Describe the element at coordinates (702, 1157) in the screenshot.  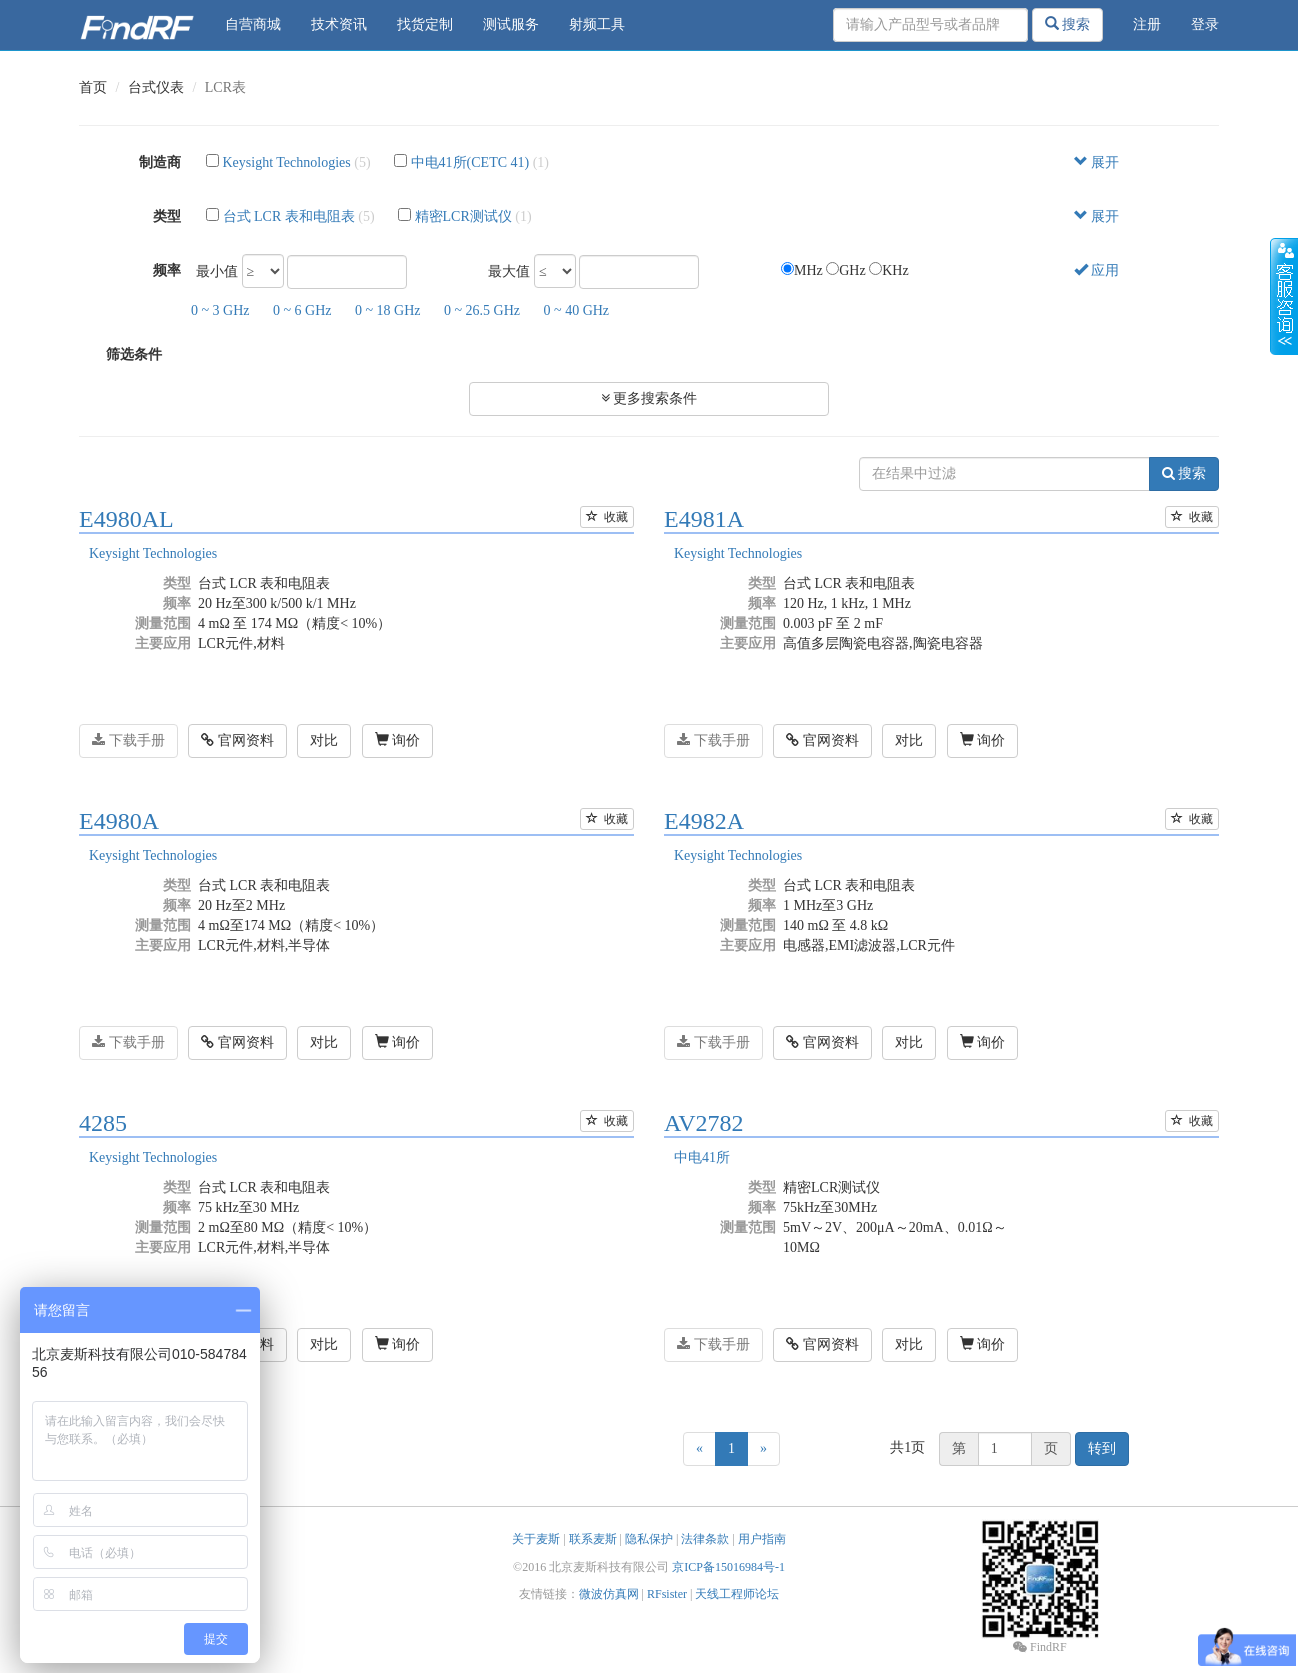
I see `中电41所` at that location.